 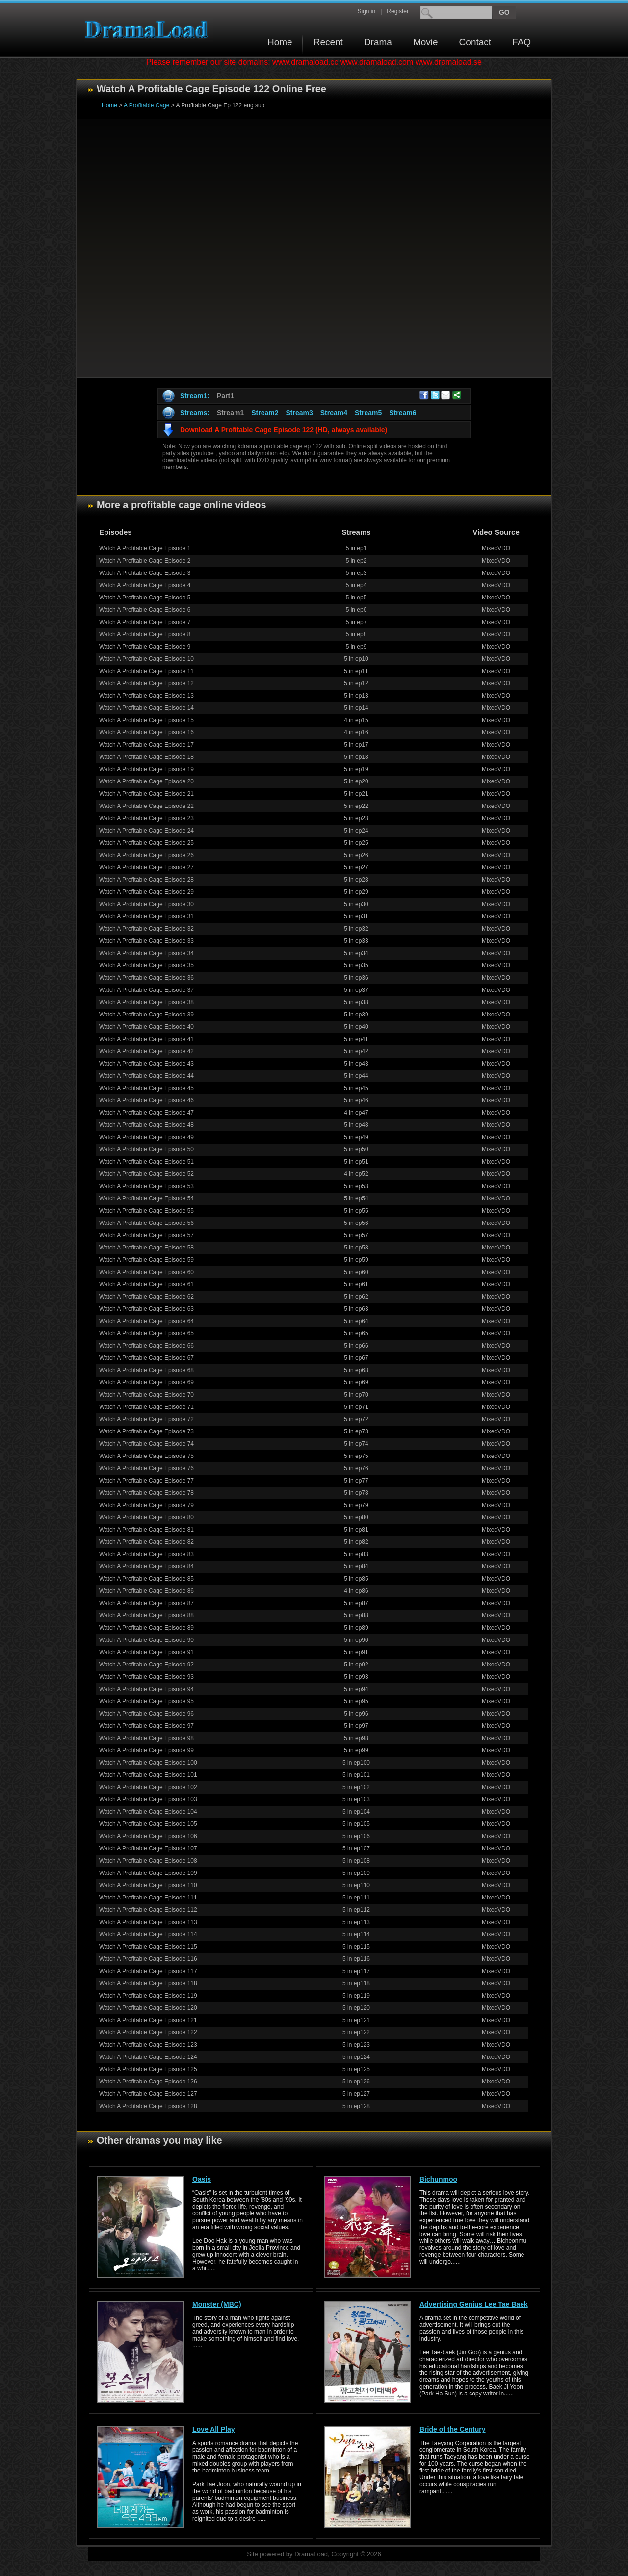 What do you see at coordinates (146, 1505) in the screenshot?
I see `Watch A Profitable Cage Episode 79` at bounding box center [146, 1505].